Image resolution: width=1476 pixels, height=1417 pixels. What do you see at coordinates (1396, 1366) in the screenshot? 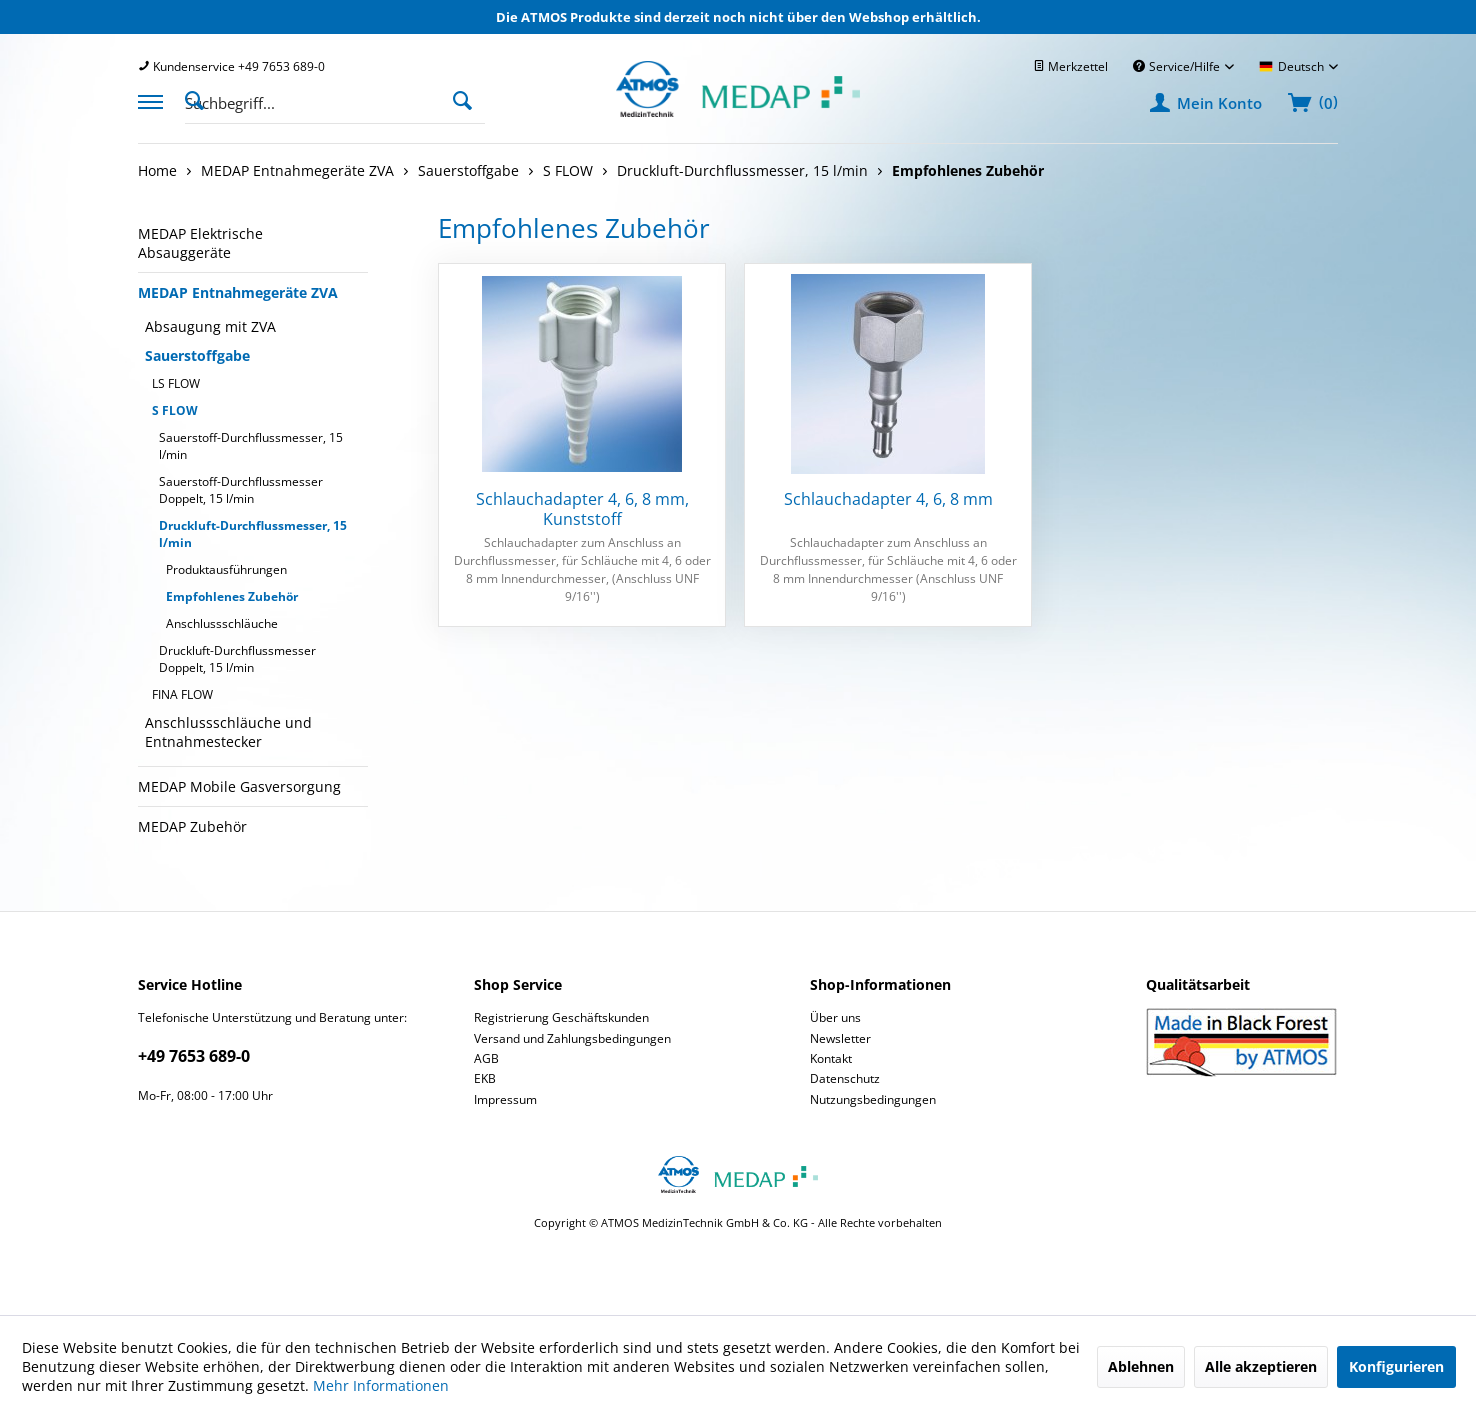
I see `Konfigurieren` at bounding box center [1396, 1366].